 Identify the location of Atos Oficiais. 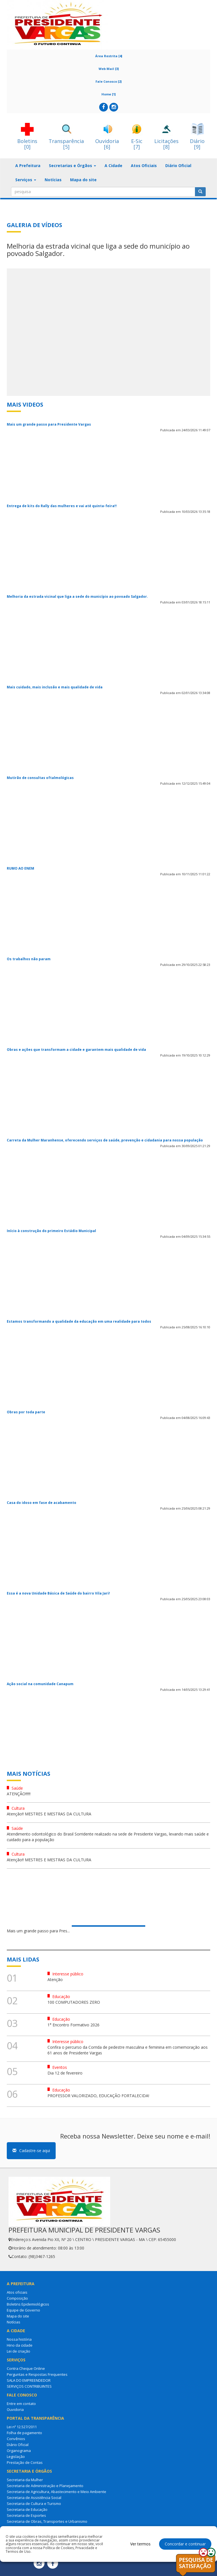
(144, 165).